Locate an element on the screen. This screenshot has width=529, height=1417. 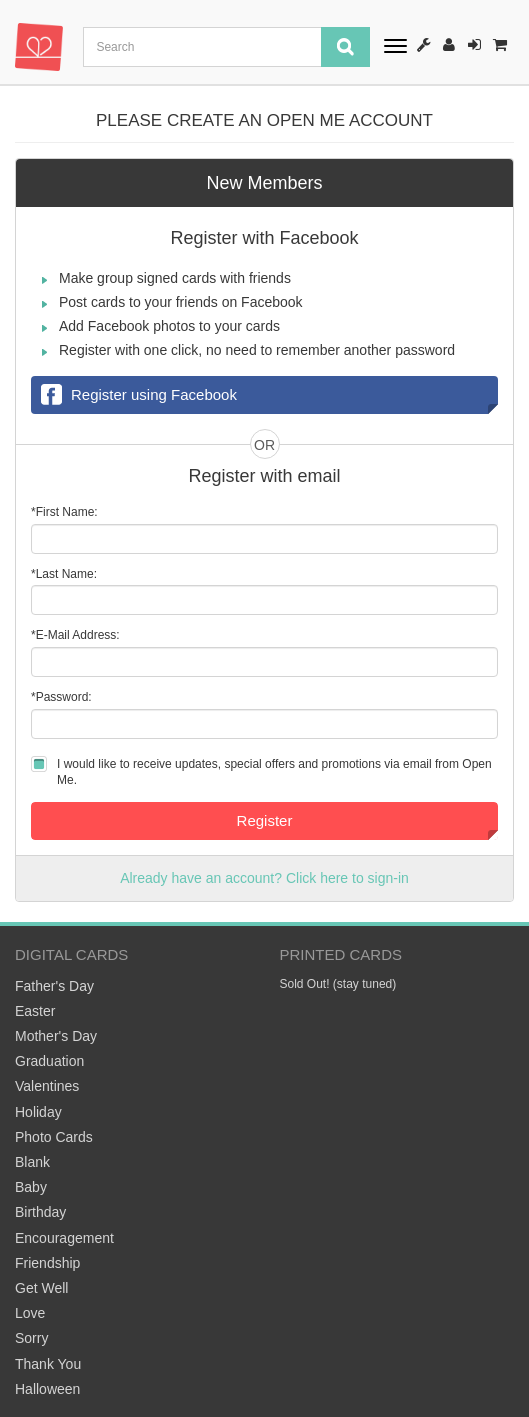
Encouragement is located at coordinates (64, 1238).